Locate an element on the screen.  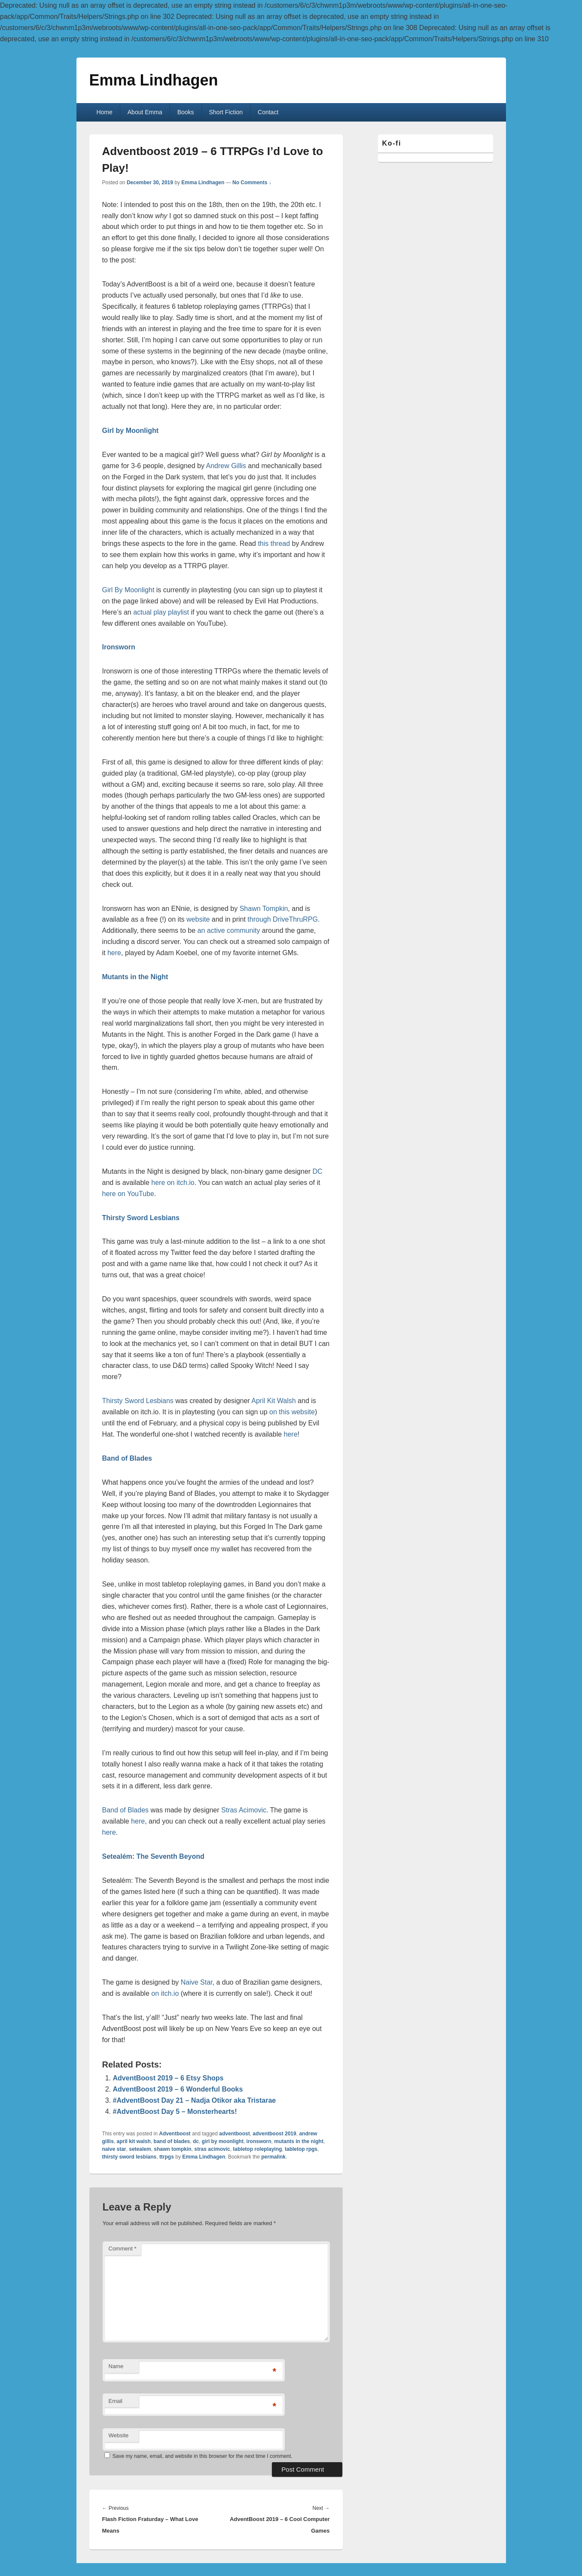
#AdventBoost Day 21 – Nadja Otikor aka Tristarae is located at coordinates (194, 2100).